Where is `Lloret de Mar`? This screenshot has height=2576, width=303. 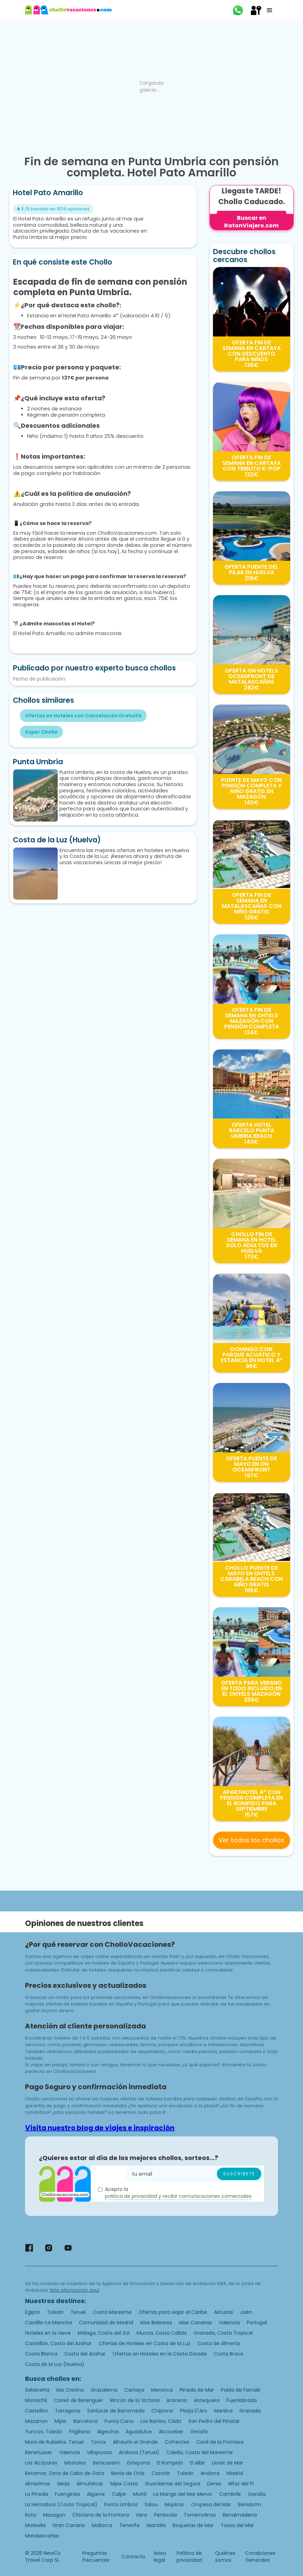 Lloret de Mar is located at coordinates (227, 2462).